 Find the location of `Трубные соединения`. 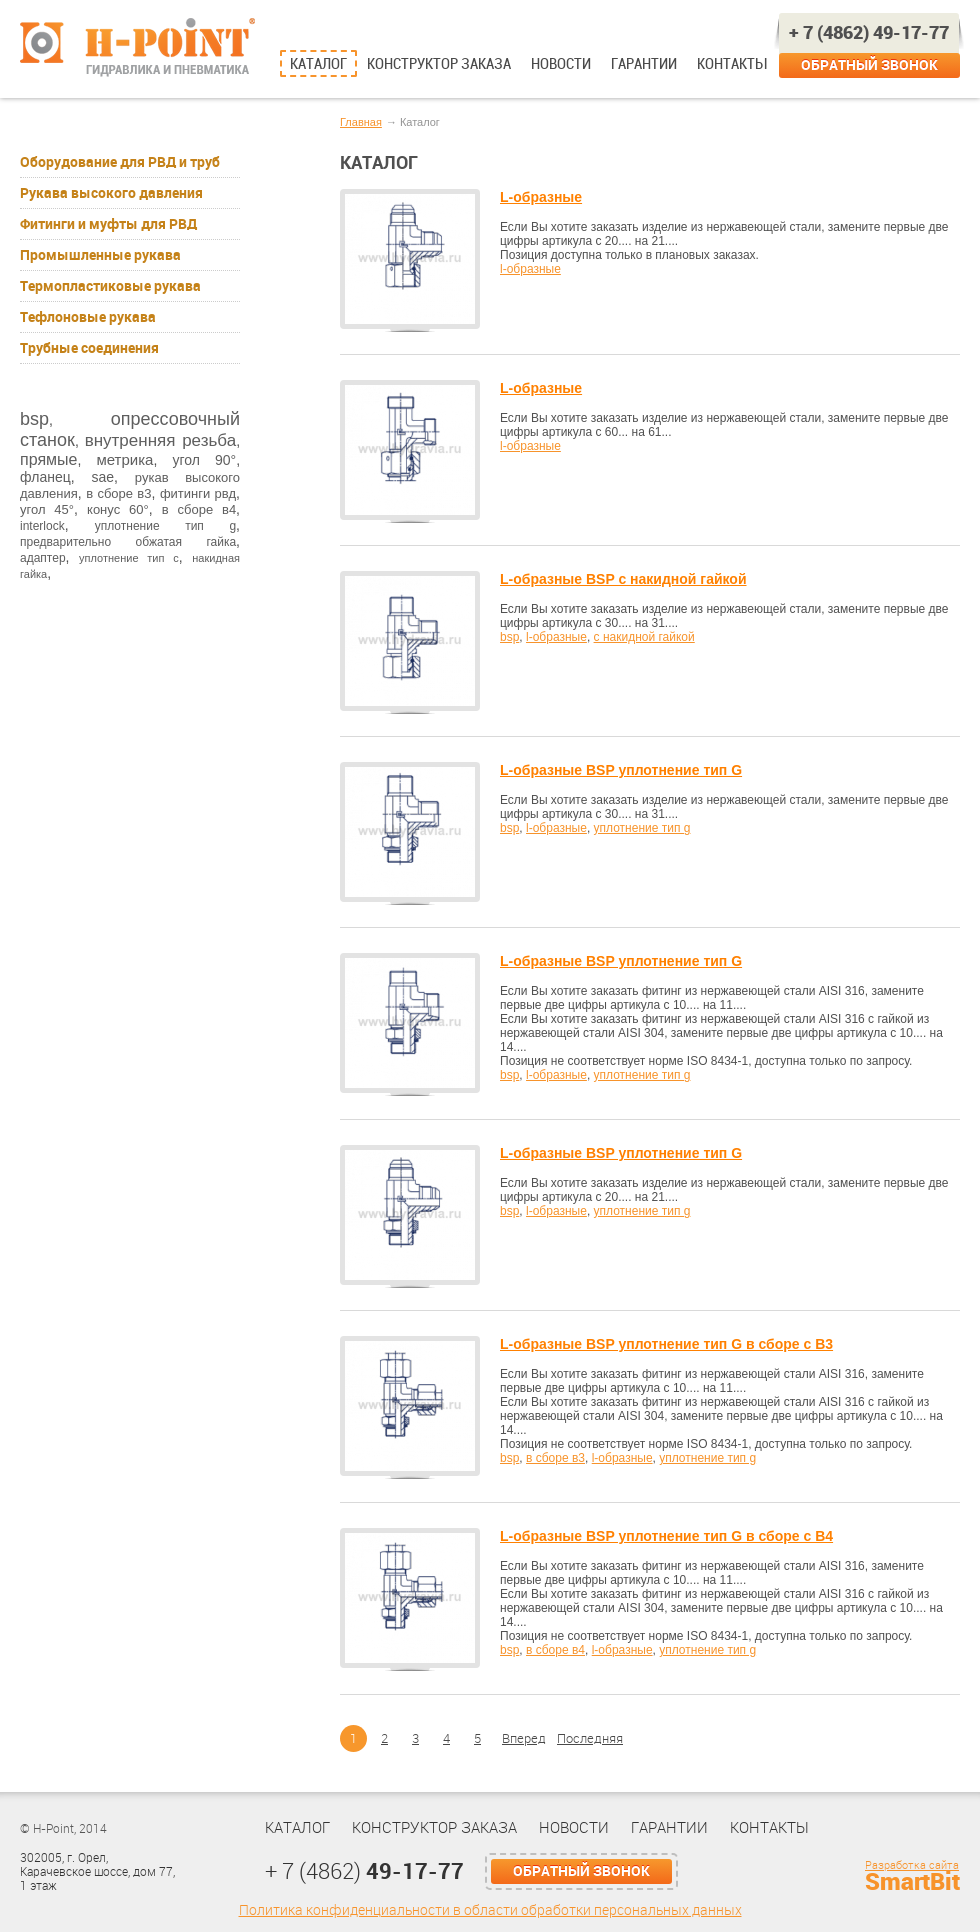

Трубные соединения is located at coordinates (89, 348).